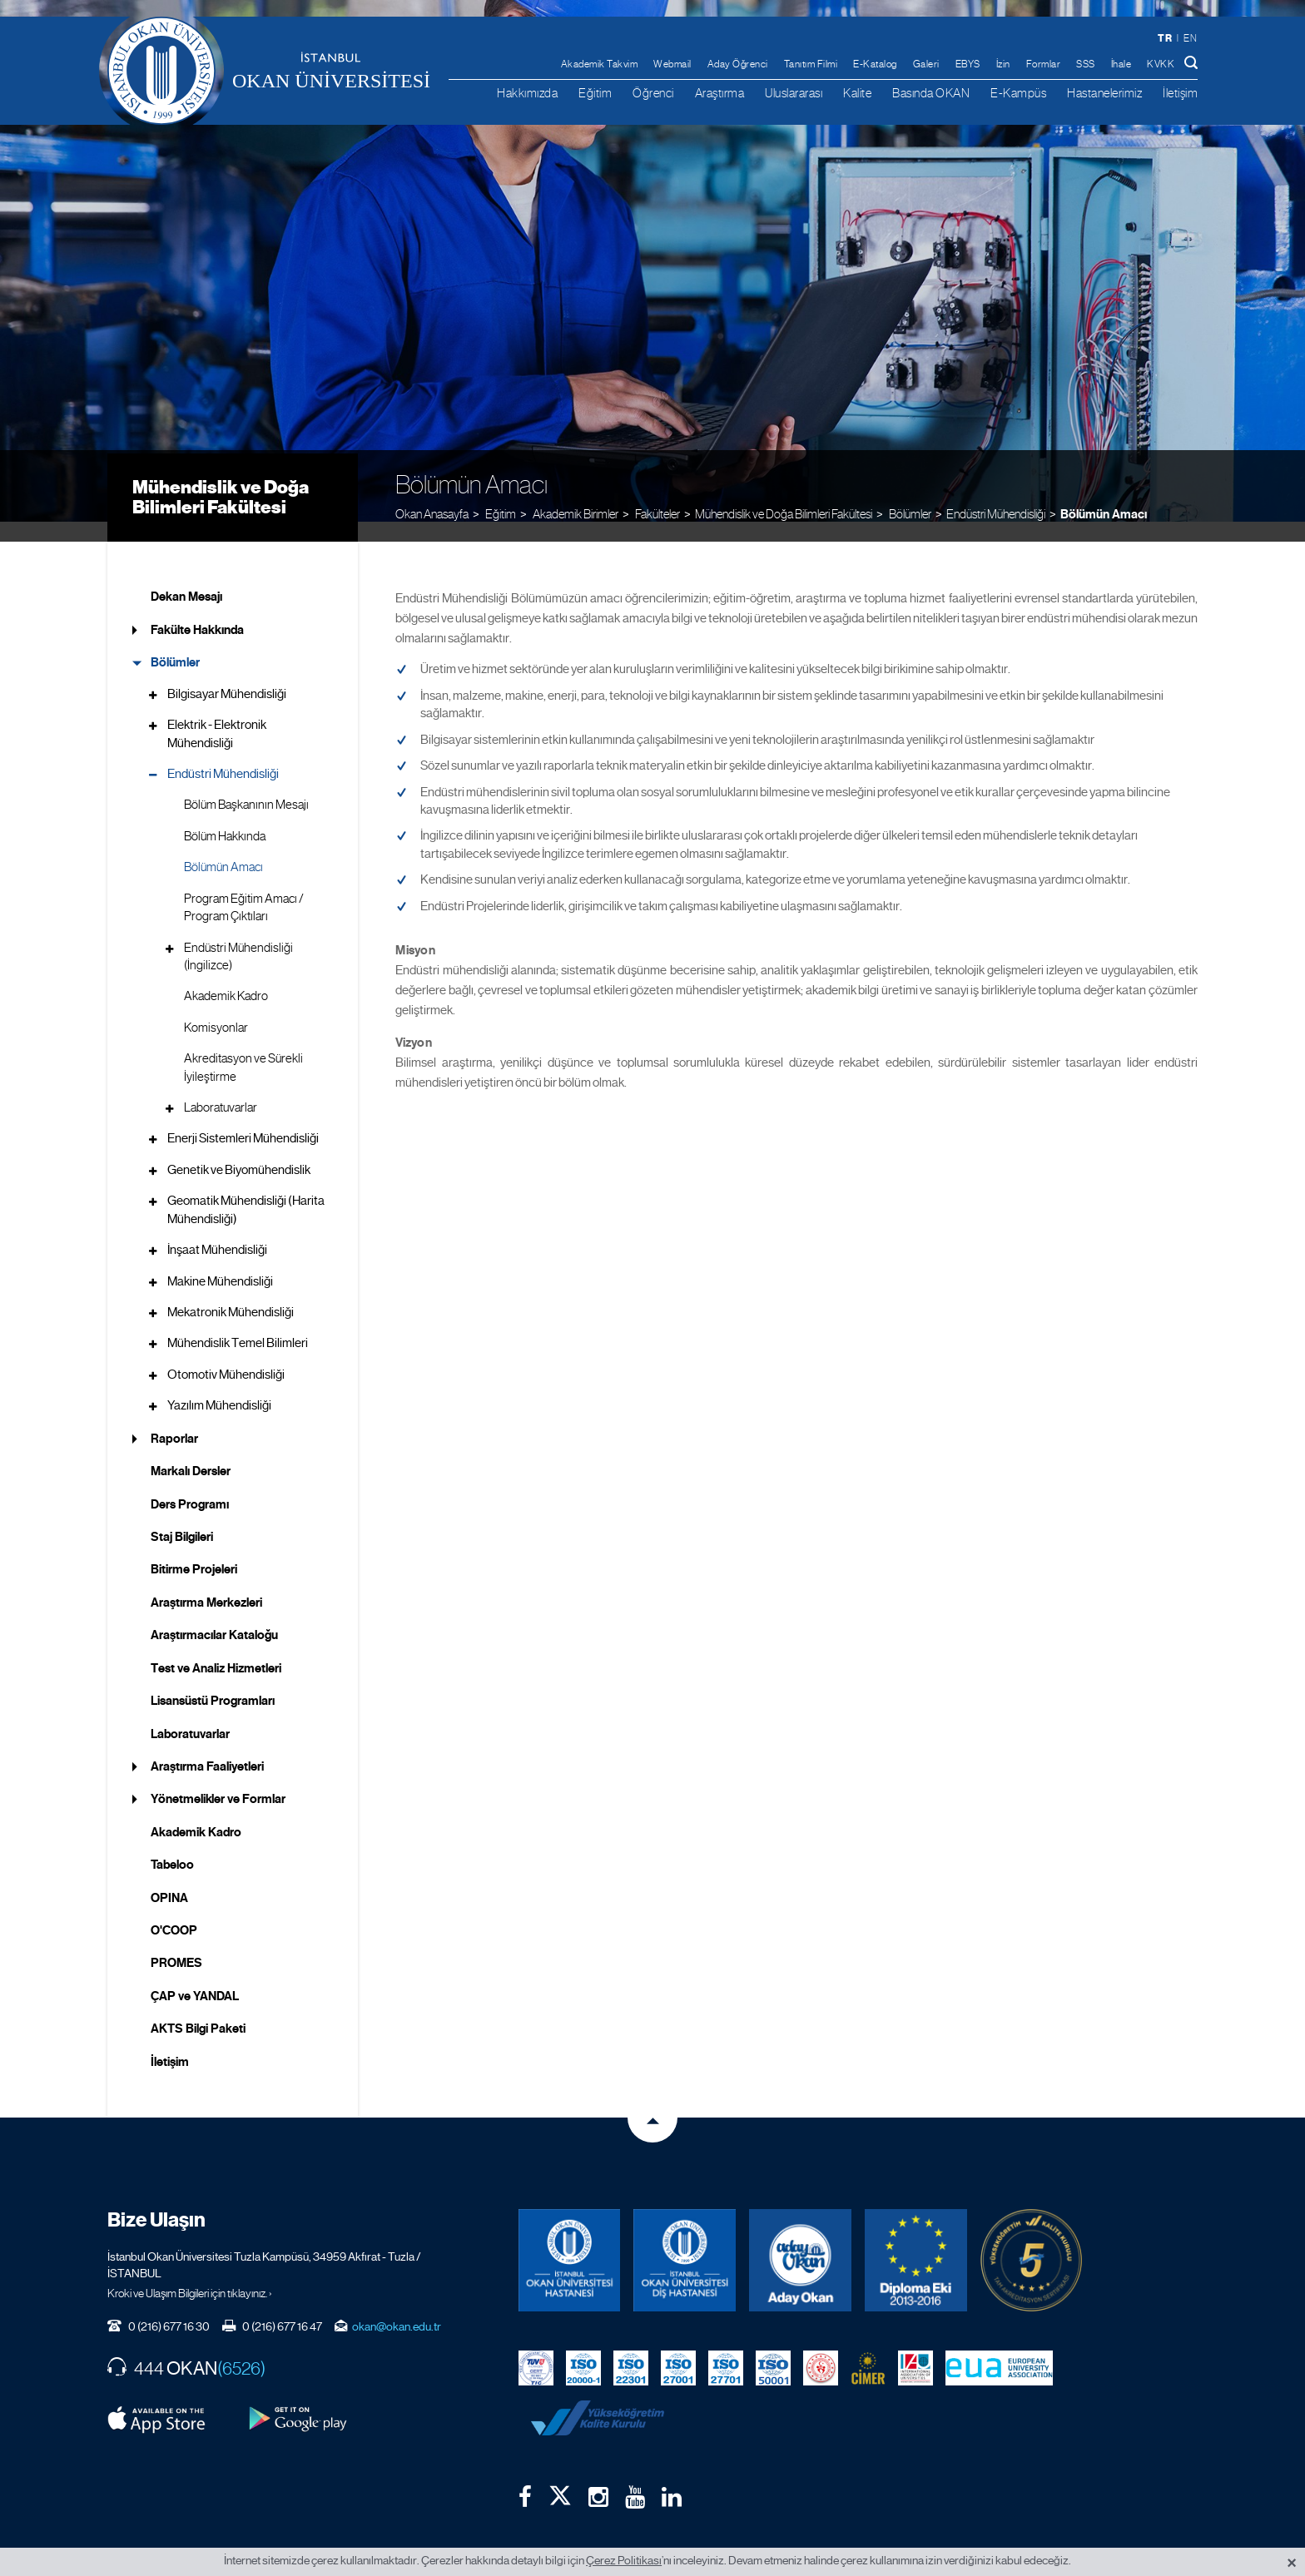 The height and width of the screenshot is (2576, 1305). I want to click on Geomatik Mühendisliği (Harita Mühendisliği), so click(246, 1189).